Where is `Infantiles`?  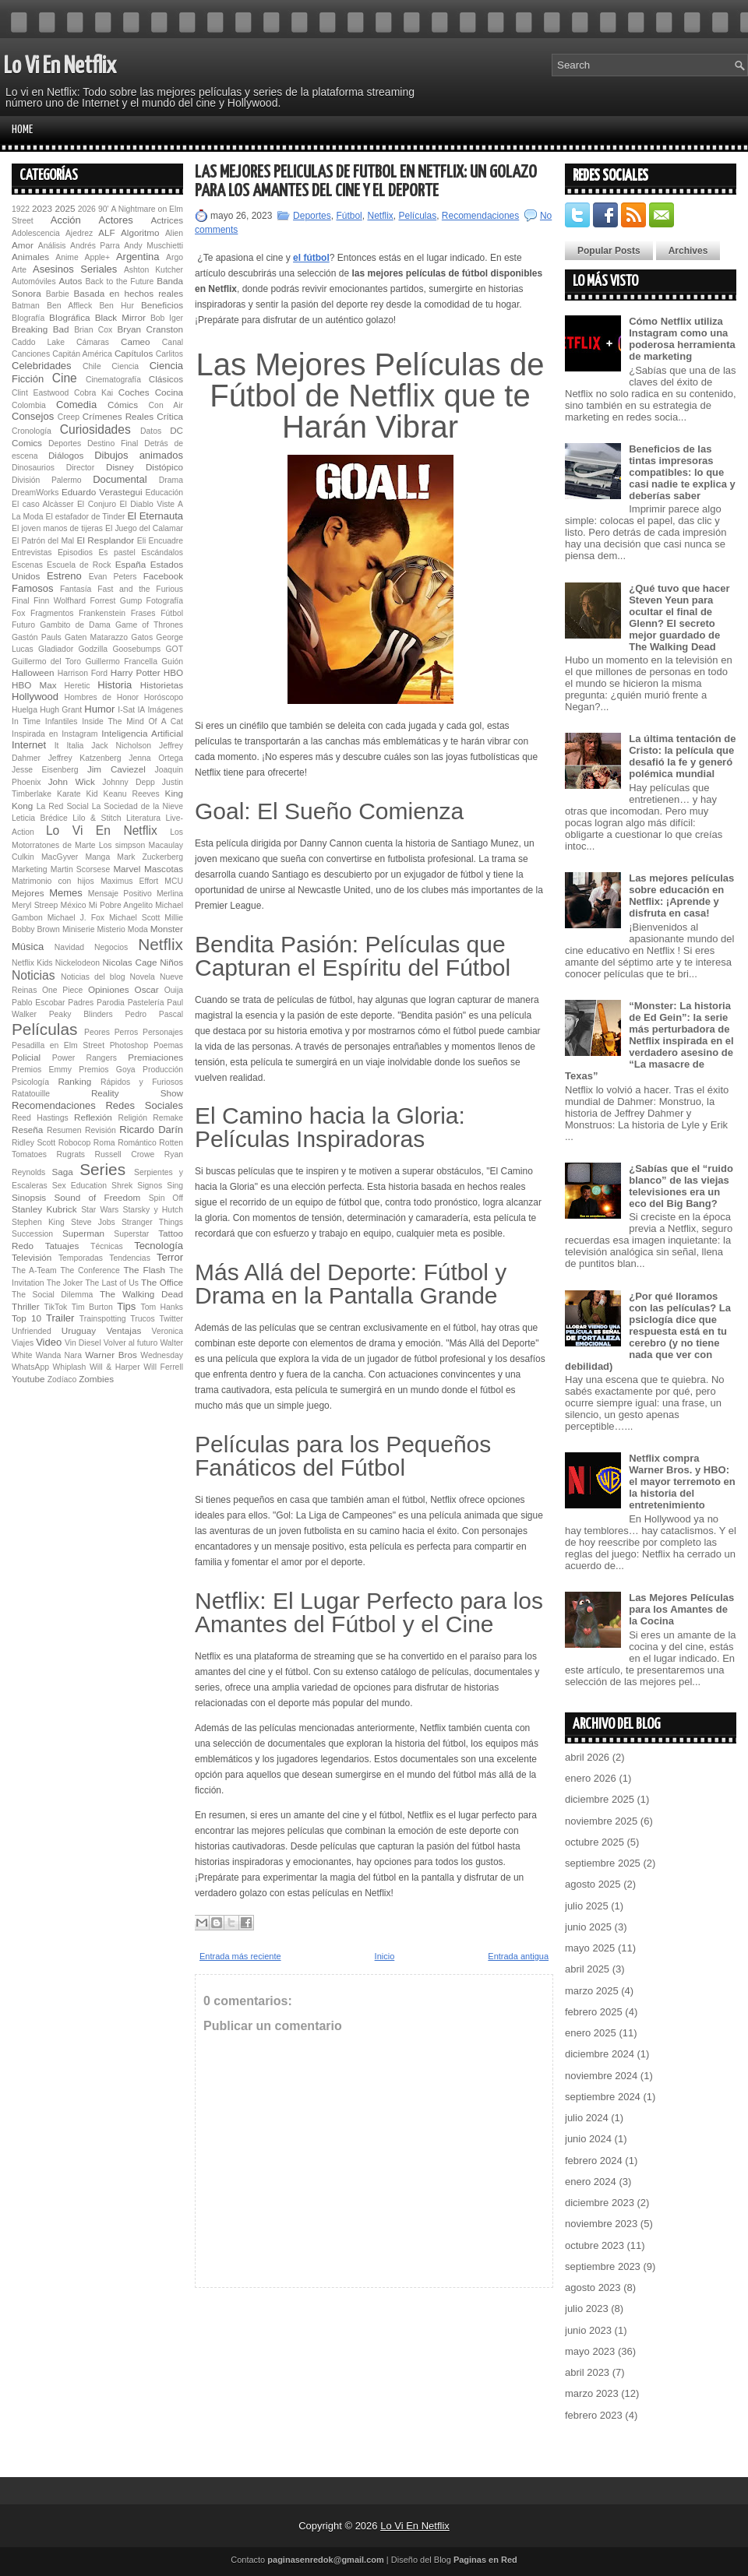 Infantiles is located at coordinates (61, 721).